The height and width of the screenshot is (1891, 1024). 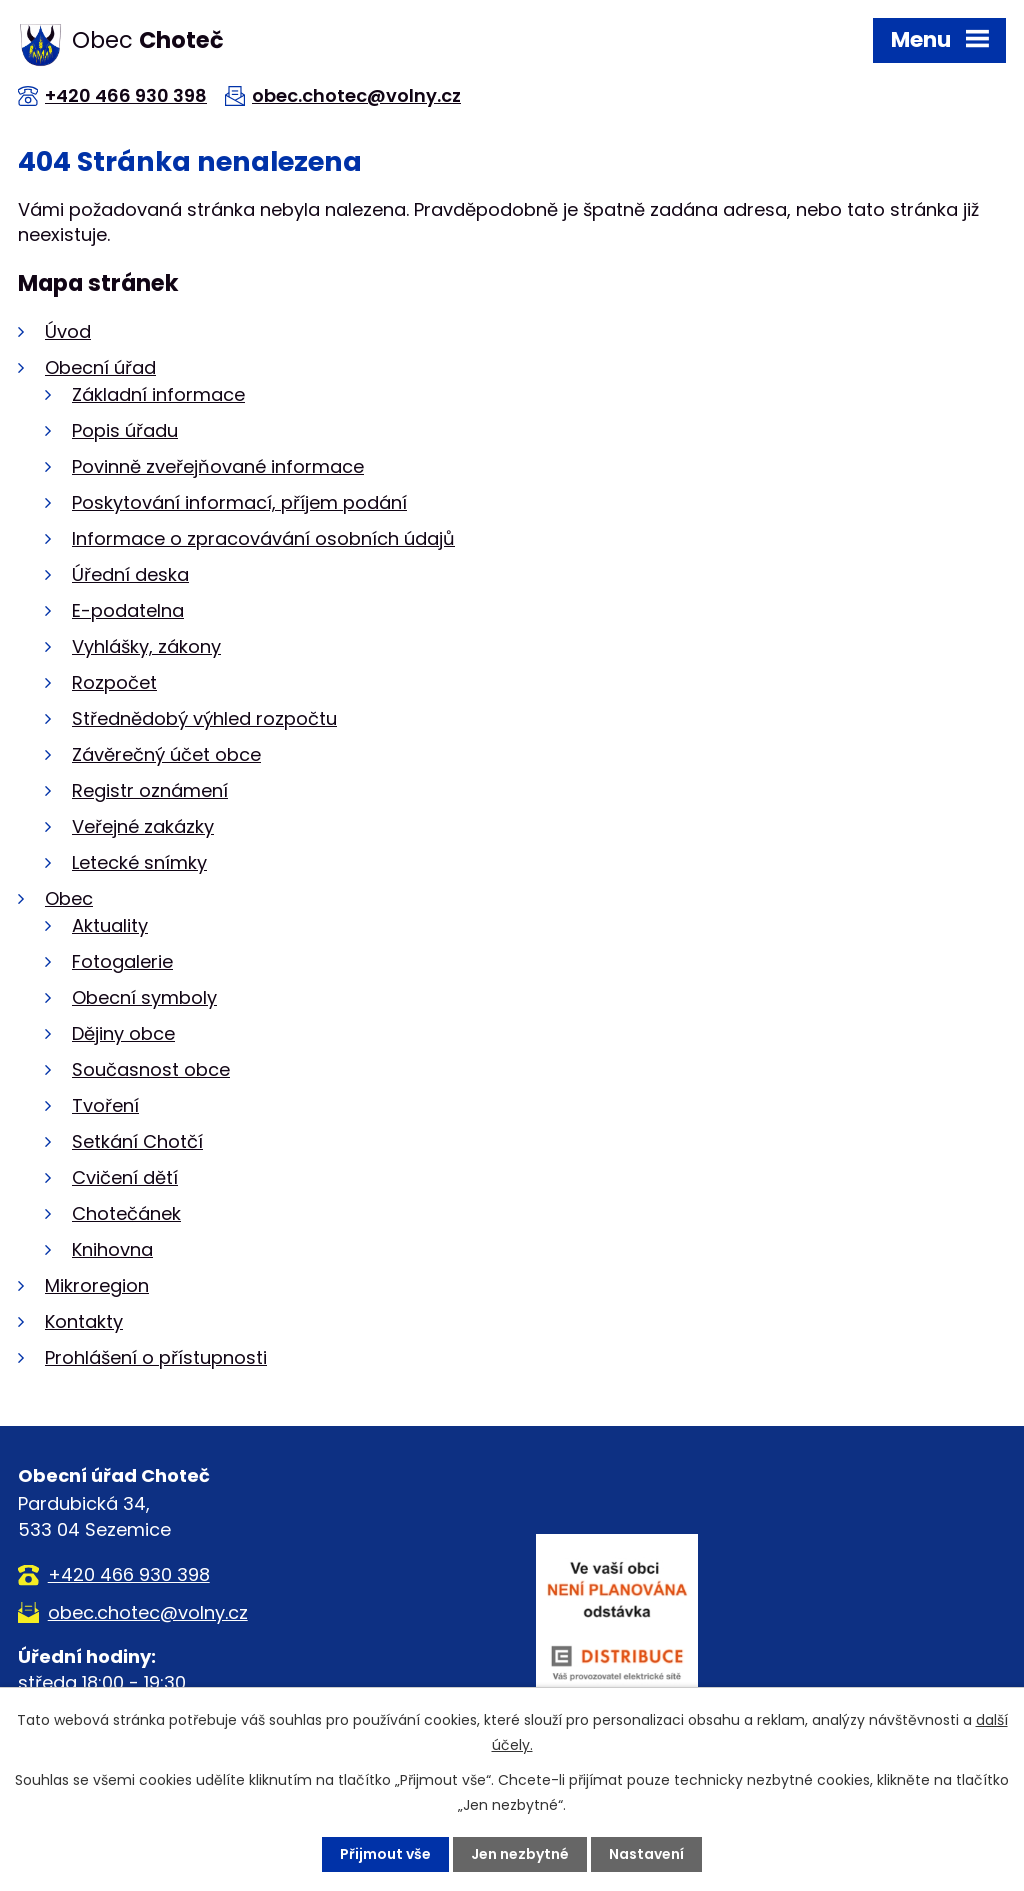 I want to click on Úřední deska, so click(x=130, y=574).